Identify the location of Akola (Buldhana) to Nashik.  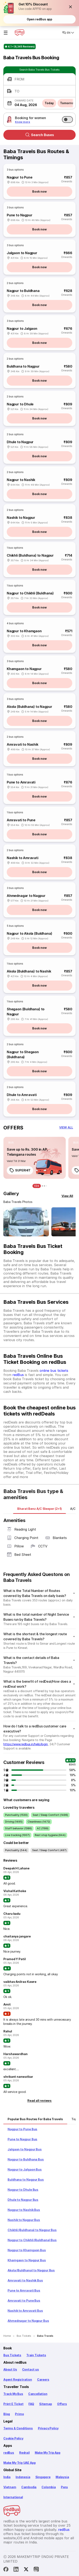
(29, 971).